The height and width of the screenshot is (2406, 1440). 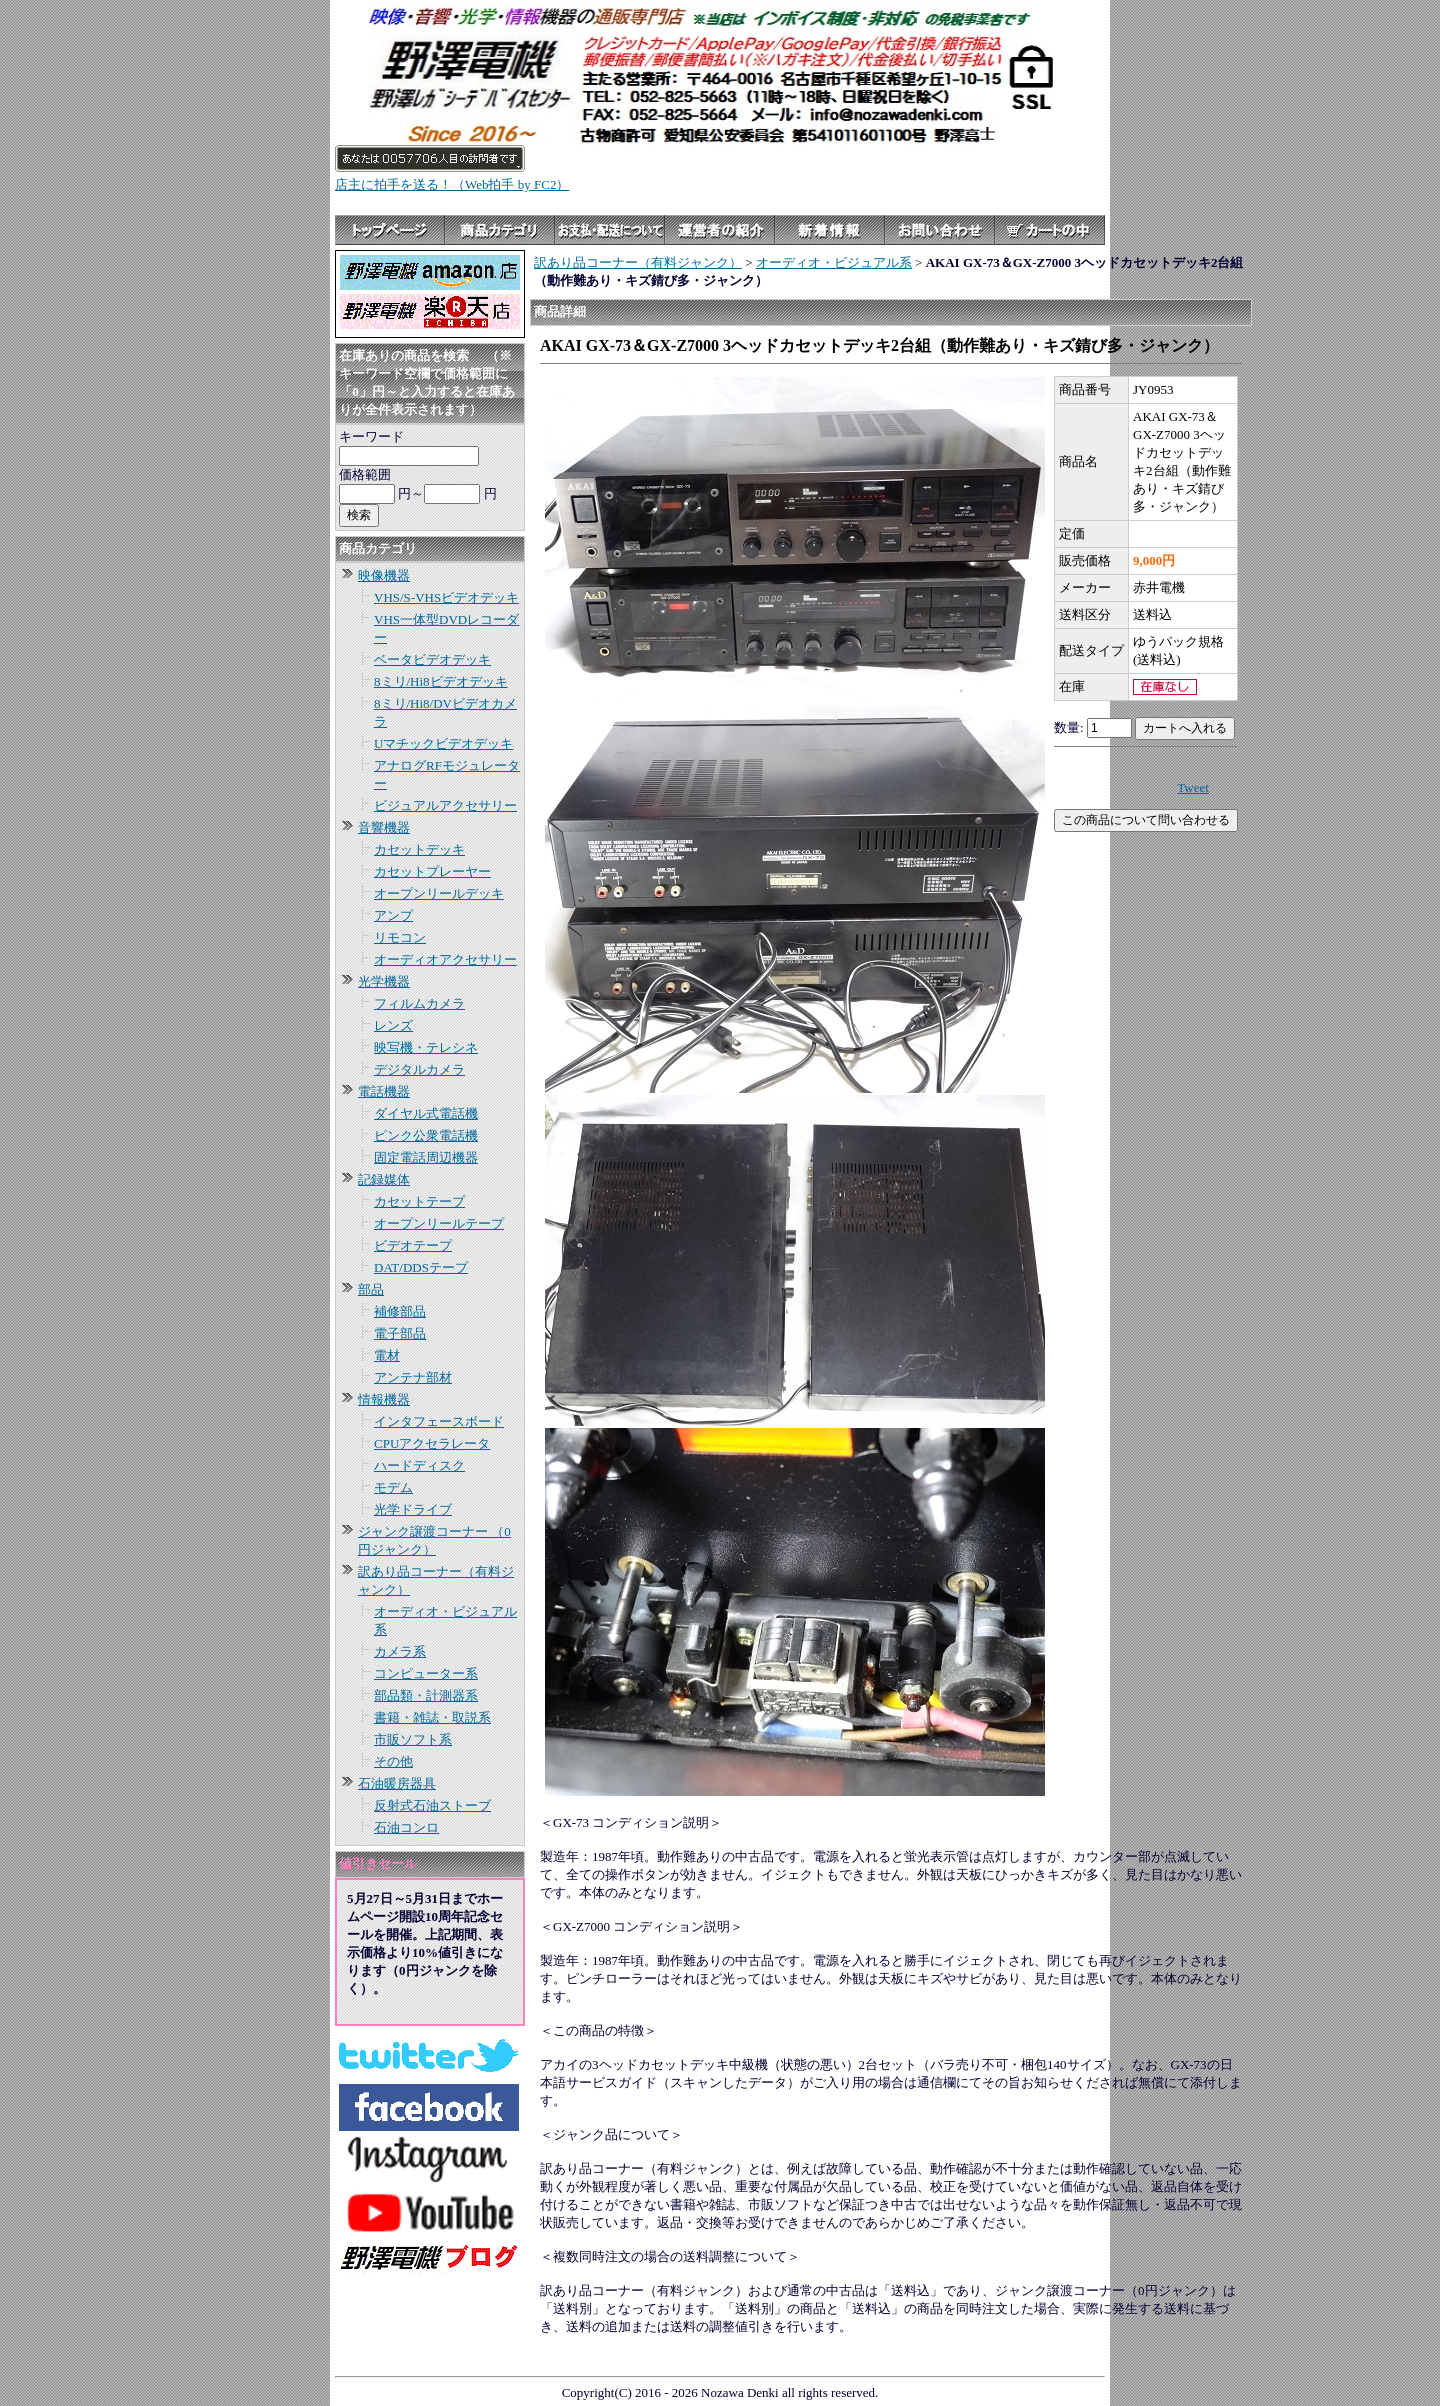 What do you see at coordinates (439, 1223) in the screenshot?
I see `オープンリールテープ` at bounding box center [439, 1223].